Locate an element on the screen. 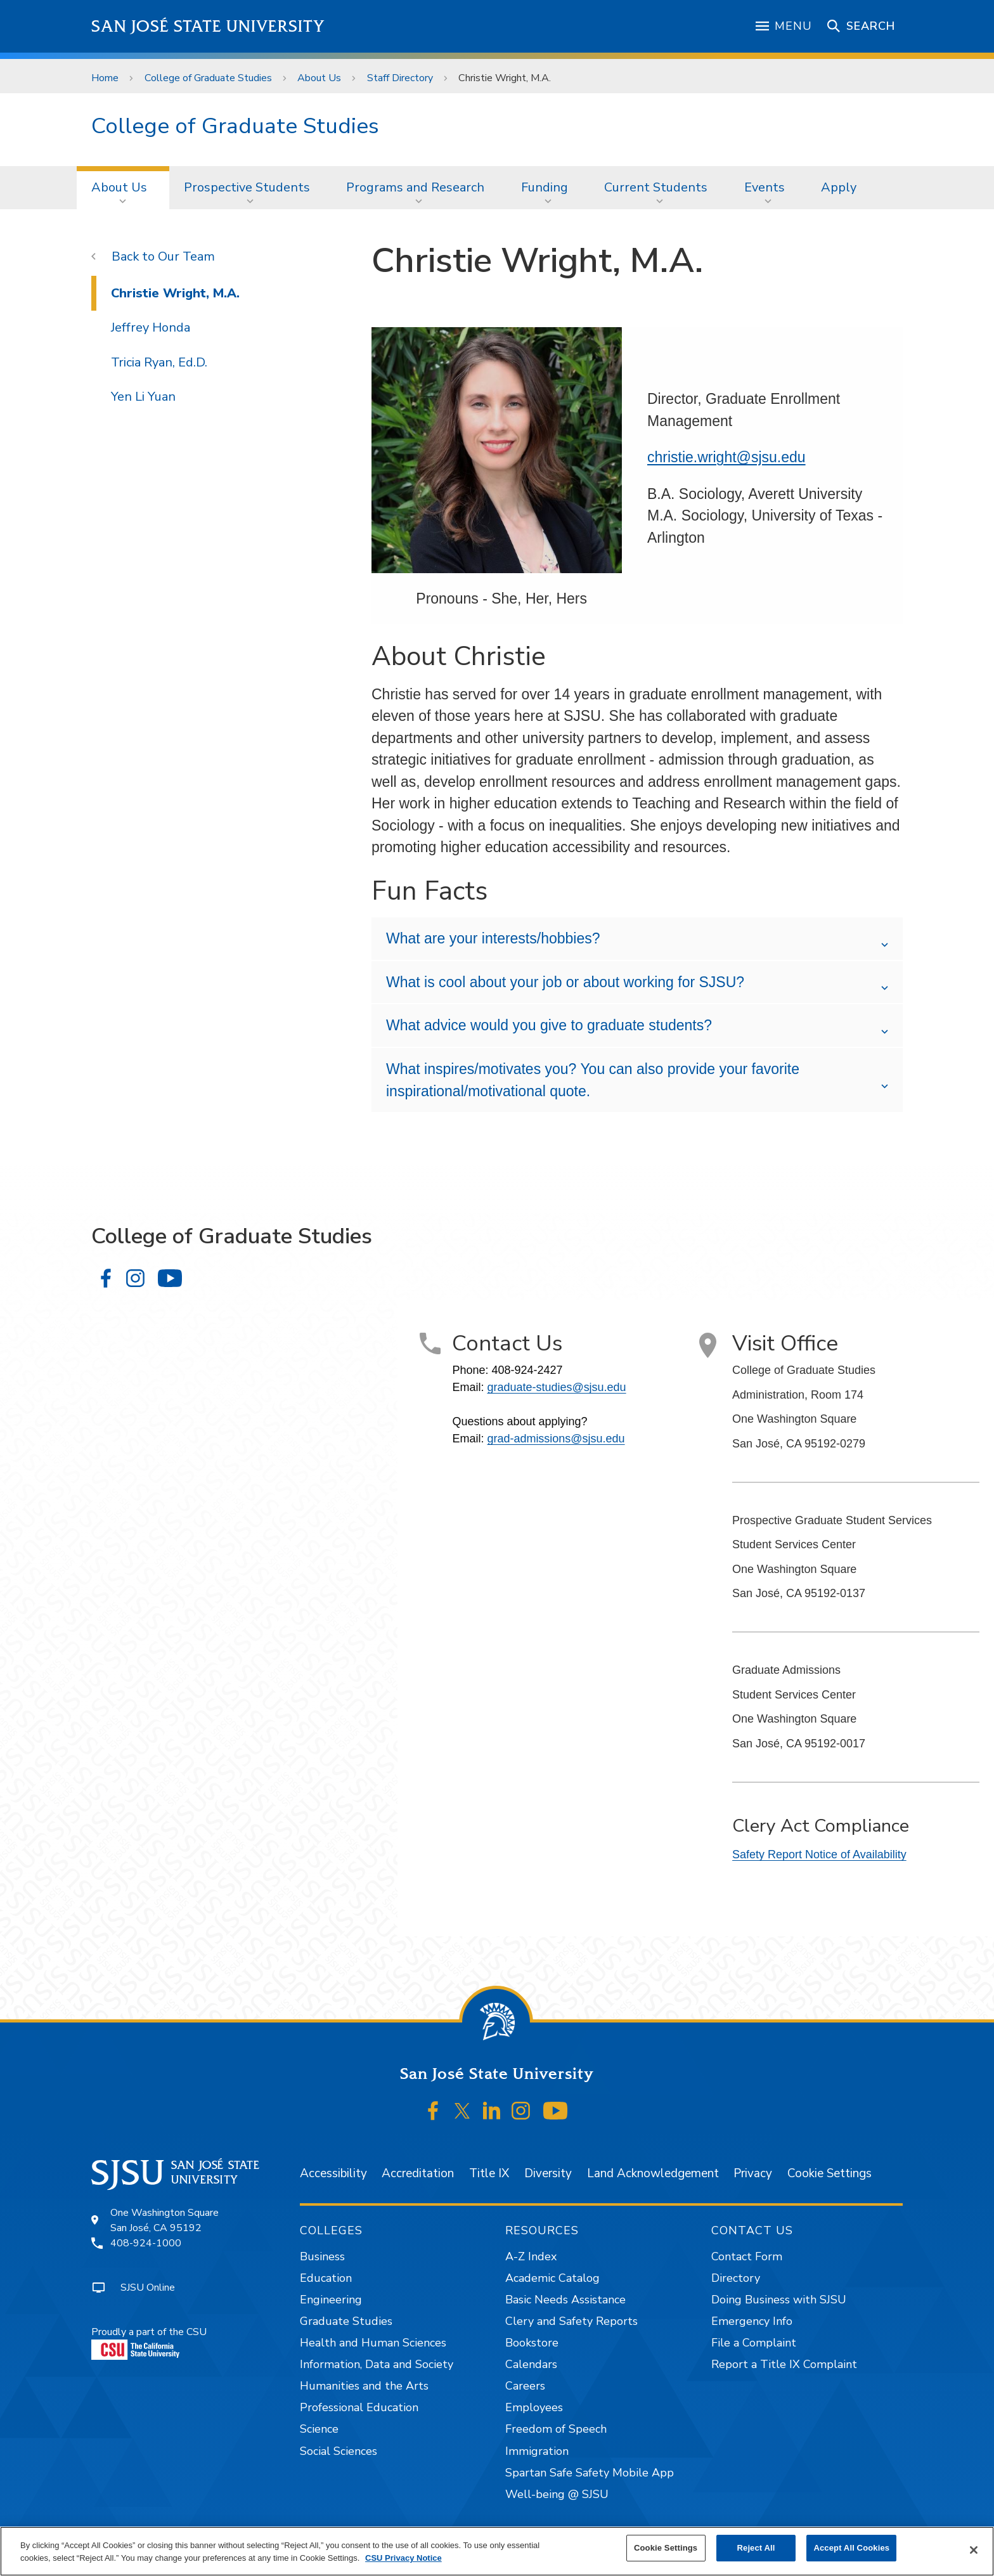  [region] is located at coordinates (497, 2551).